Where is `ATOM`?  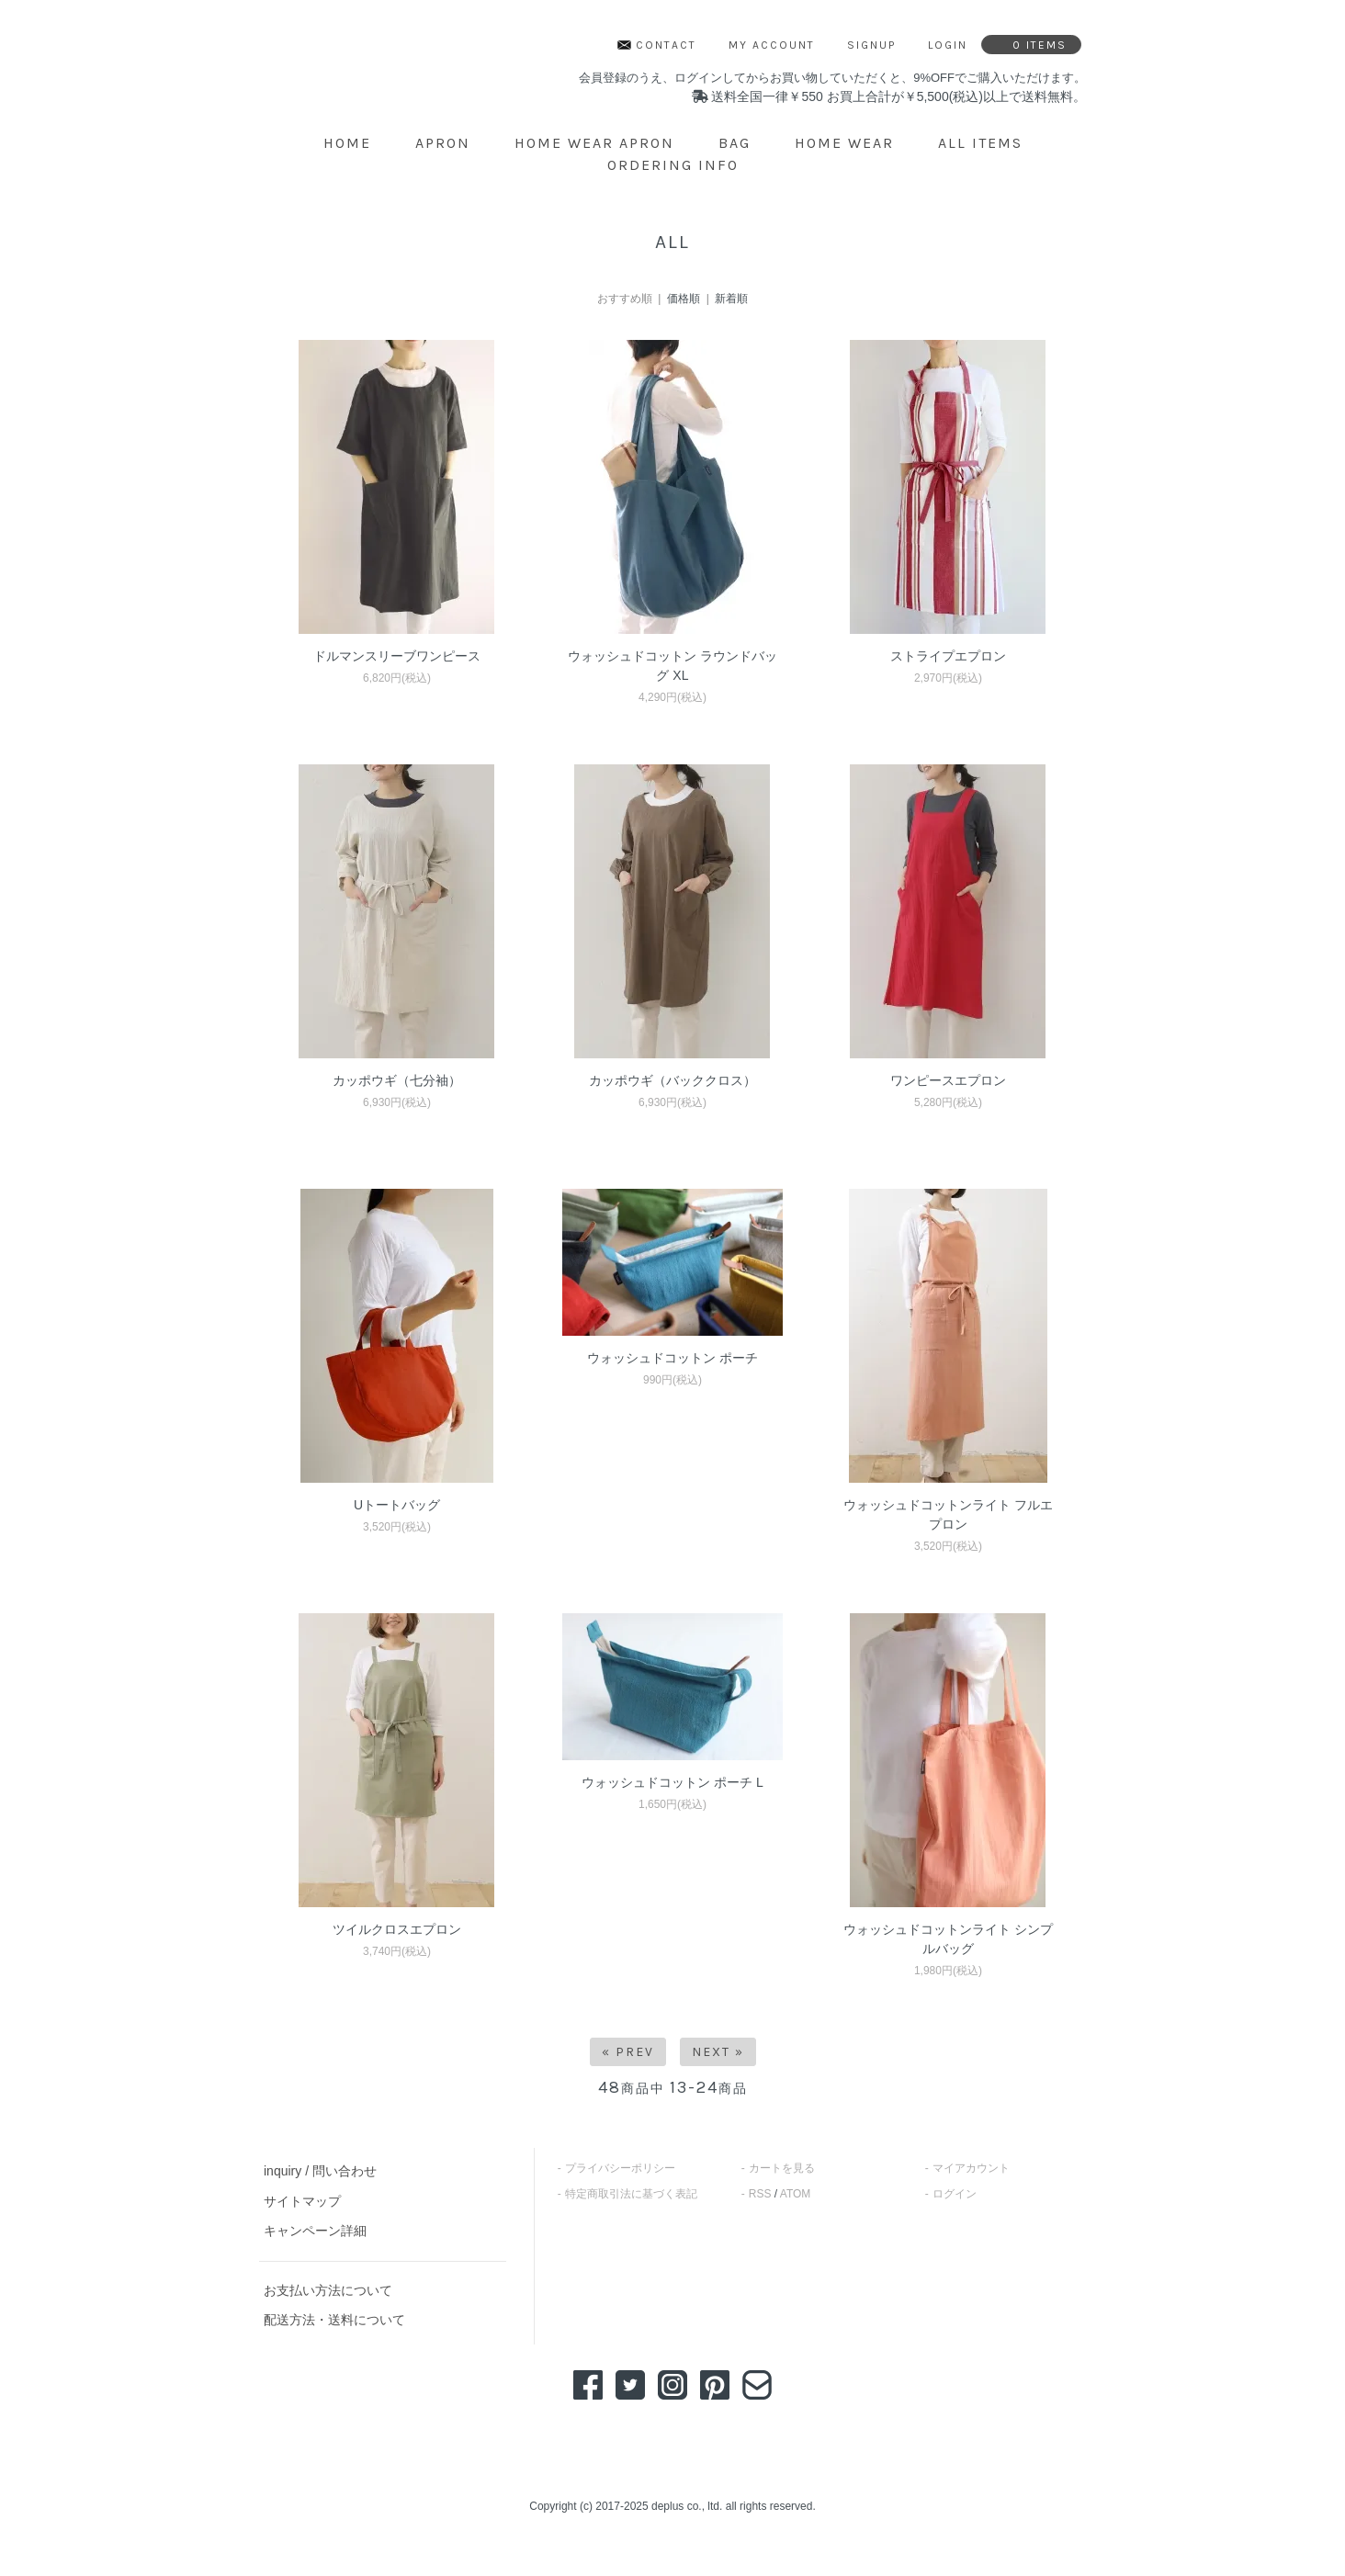
ATOM is located at coordinates (795, 2193).